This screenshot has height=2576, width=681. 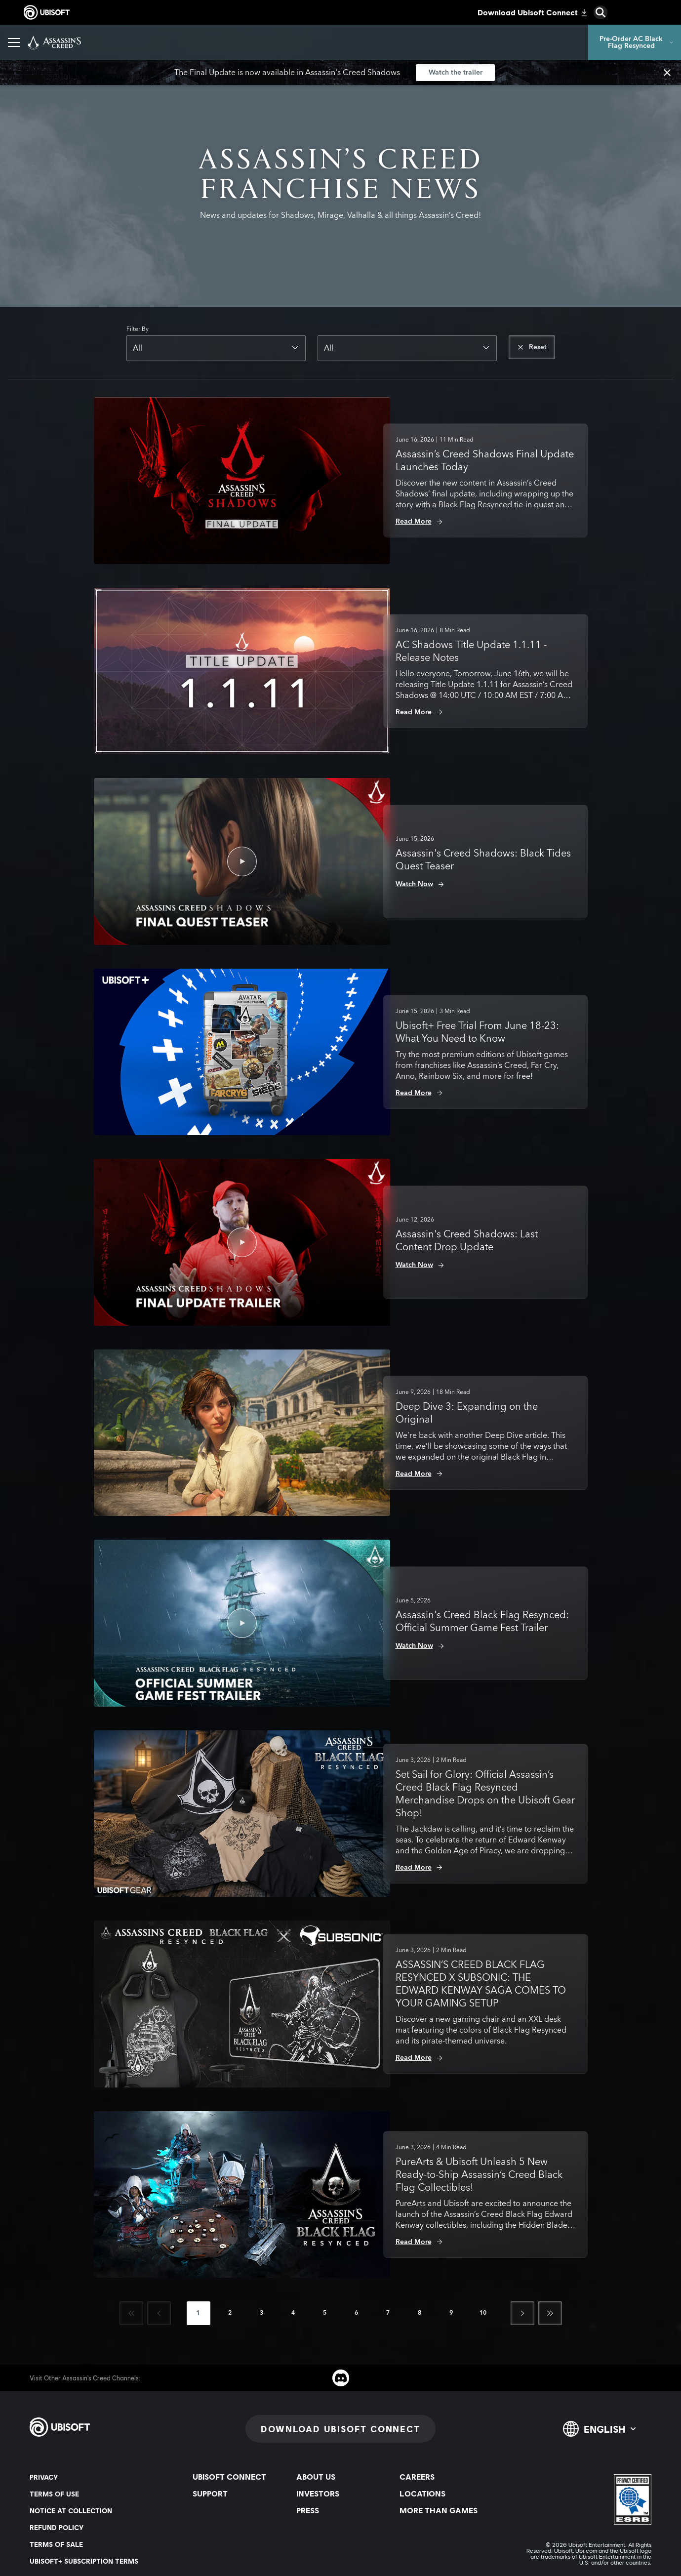 What do you see at coordinates (230, 2313) in the screenshot?
I see `[page 2]` at bounding box center [230, 2313].